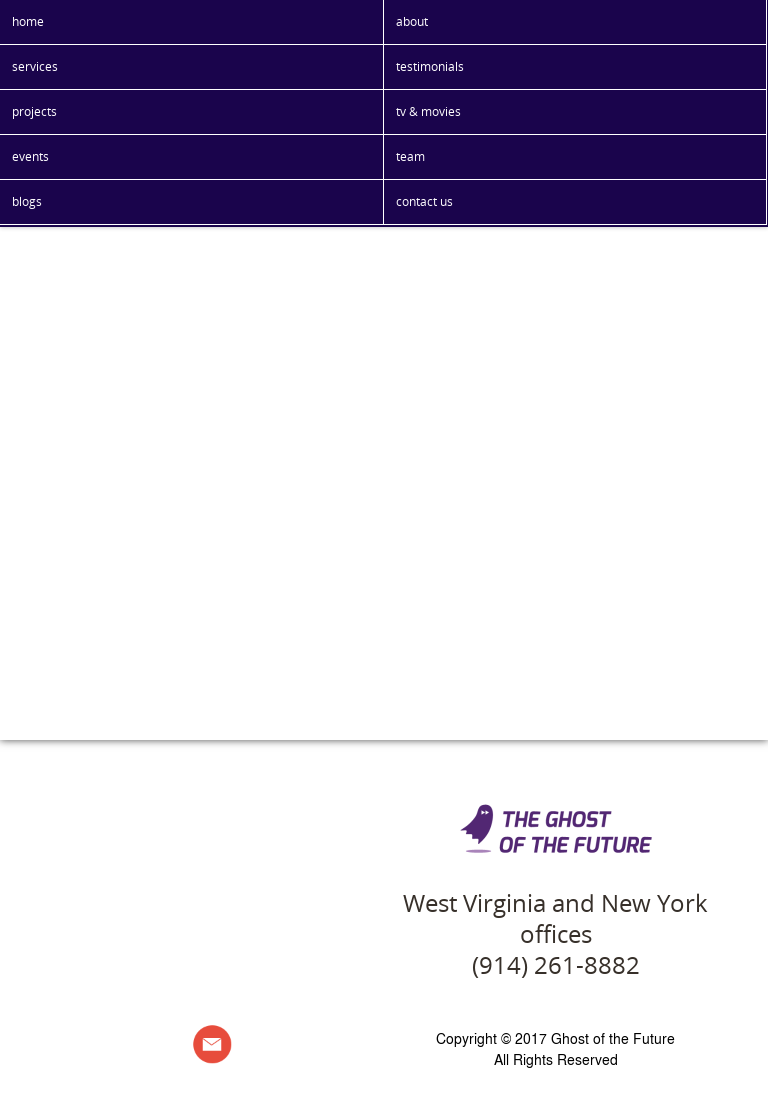  What do you see at coordinates (430, 66) in the screenshot?
I see `testimonials` at bounding box center [430, 66].